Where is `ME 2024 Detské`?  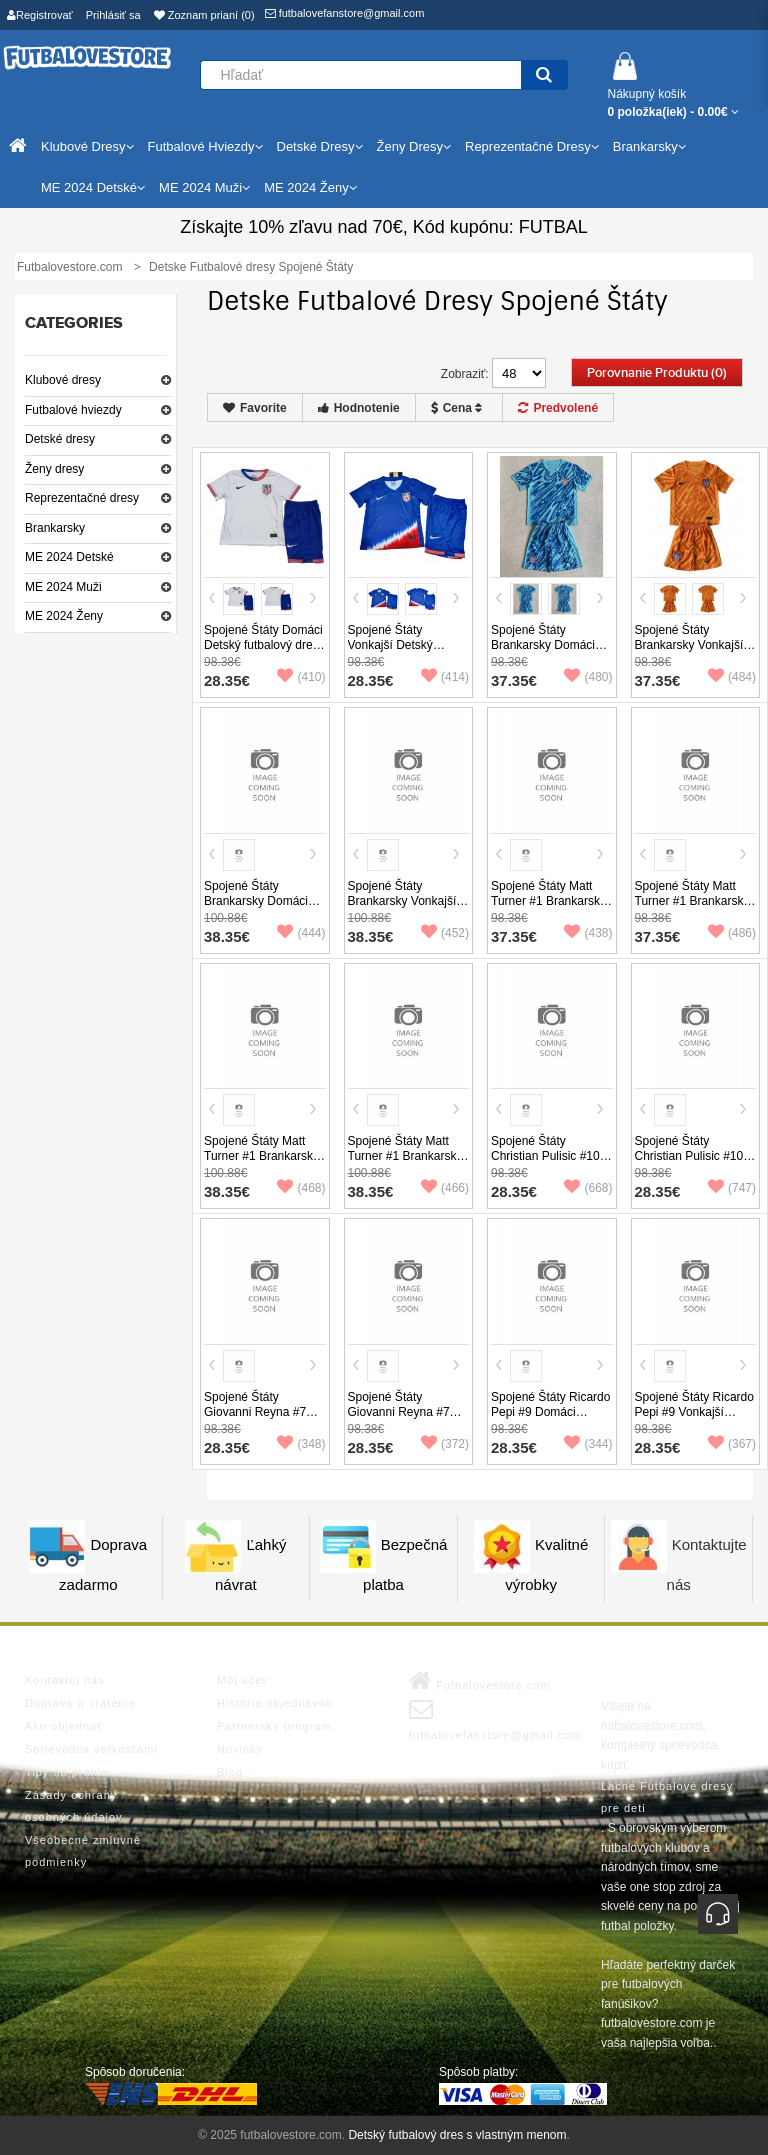
ME 2024 Detské is located at coordinates (69, 557).